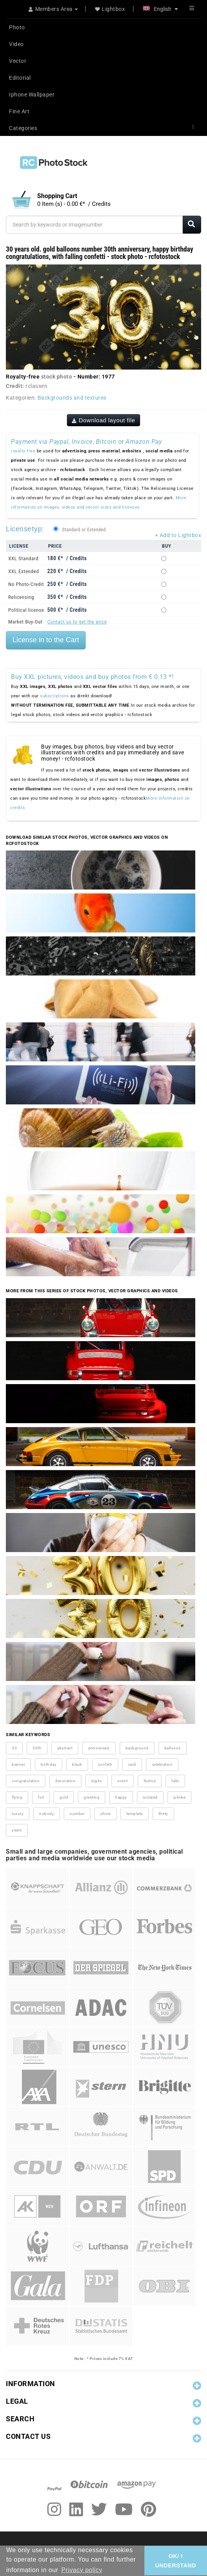 This screenshot has width=207, height=2576. What do you see at coordinates (150, 1797) in the screenshot?
I see `isolated` at bounding box center [150, 1797].